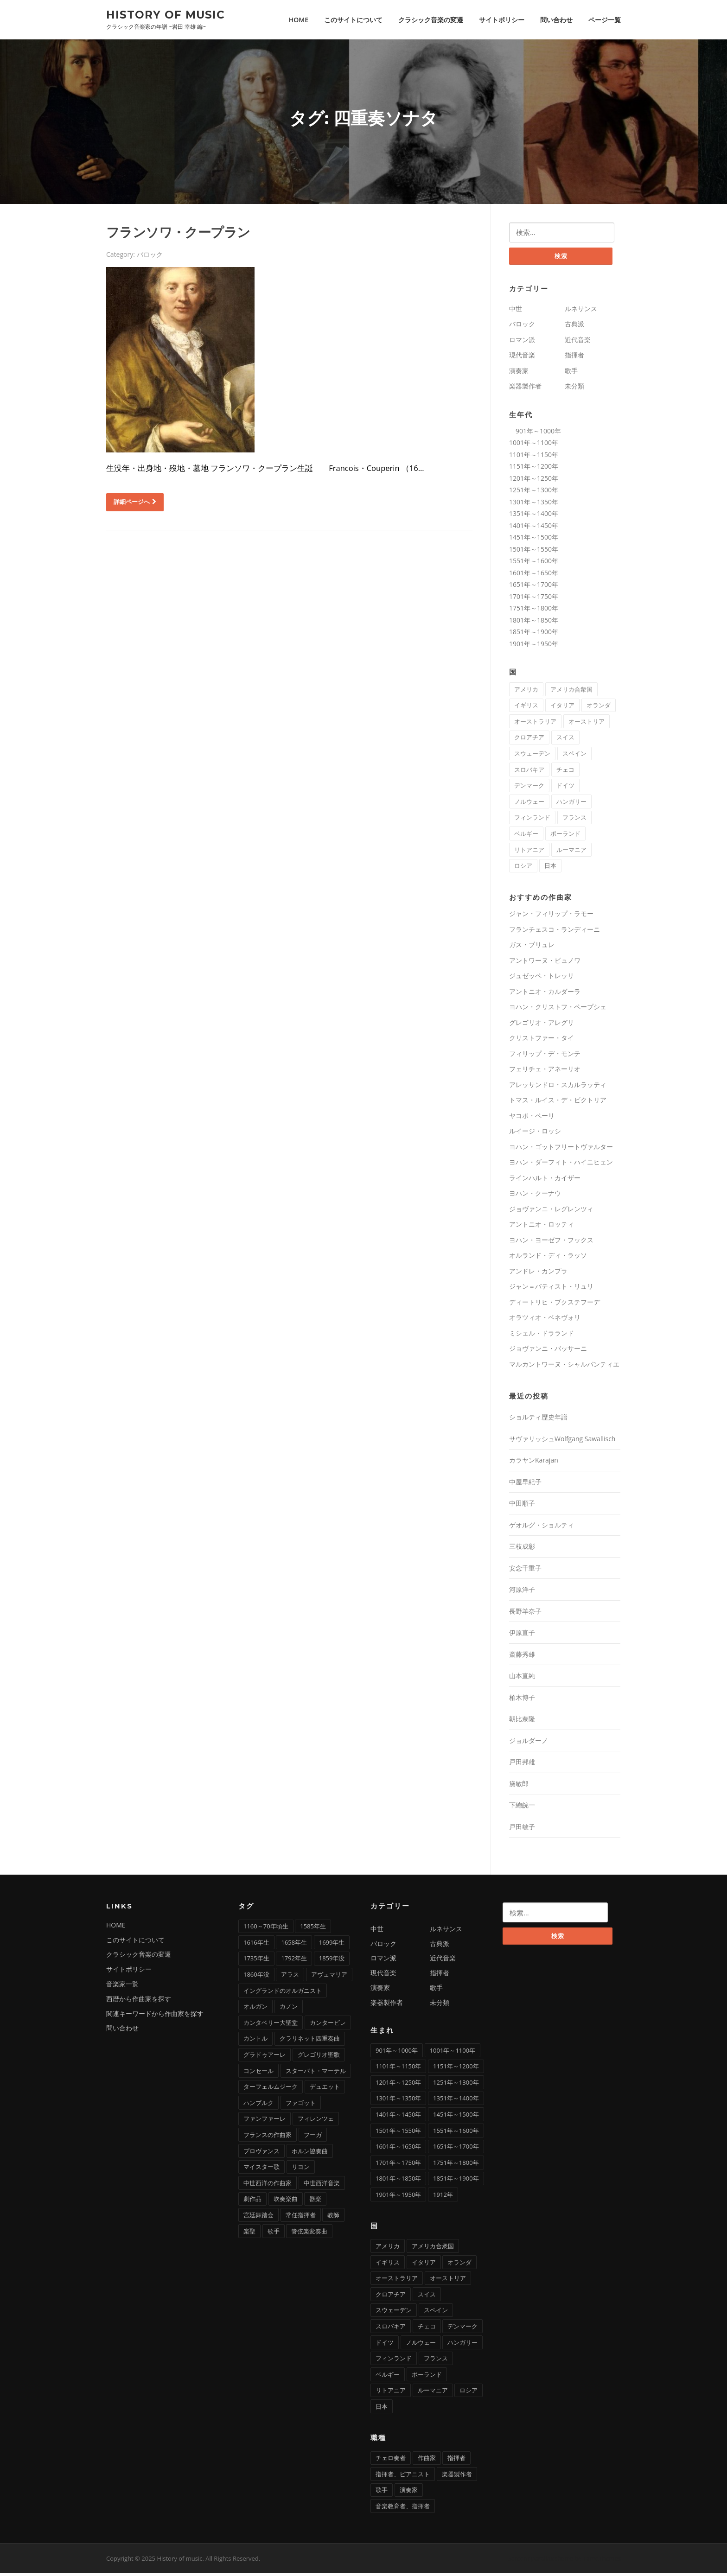  Describe the element at coordinates (551, 1242) in the screenshot. I see `ヨハン・ヨーゼフ・フックス` at that location.